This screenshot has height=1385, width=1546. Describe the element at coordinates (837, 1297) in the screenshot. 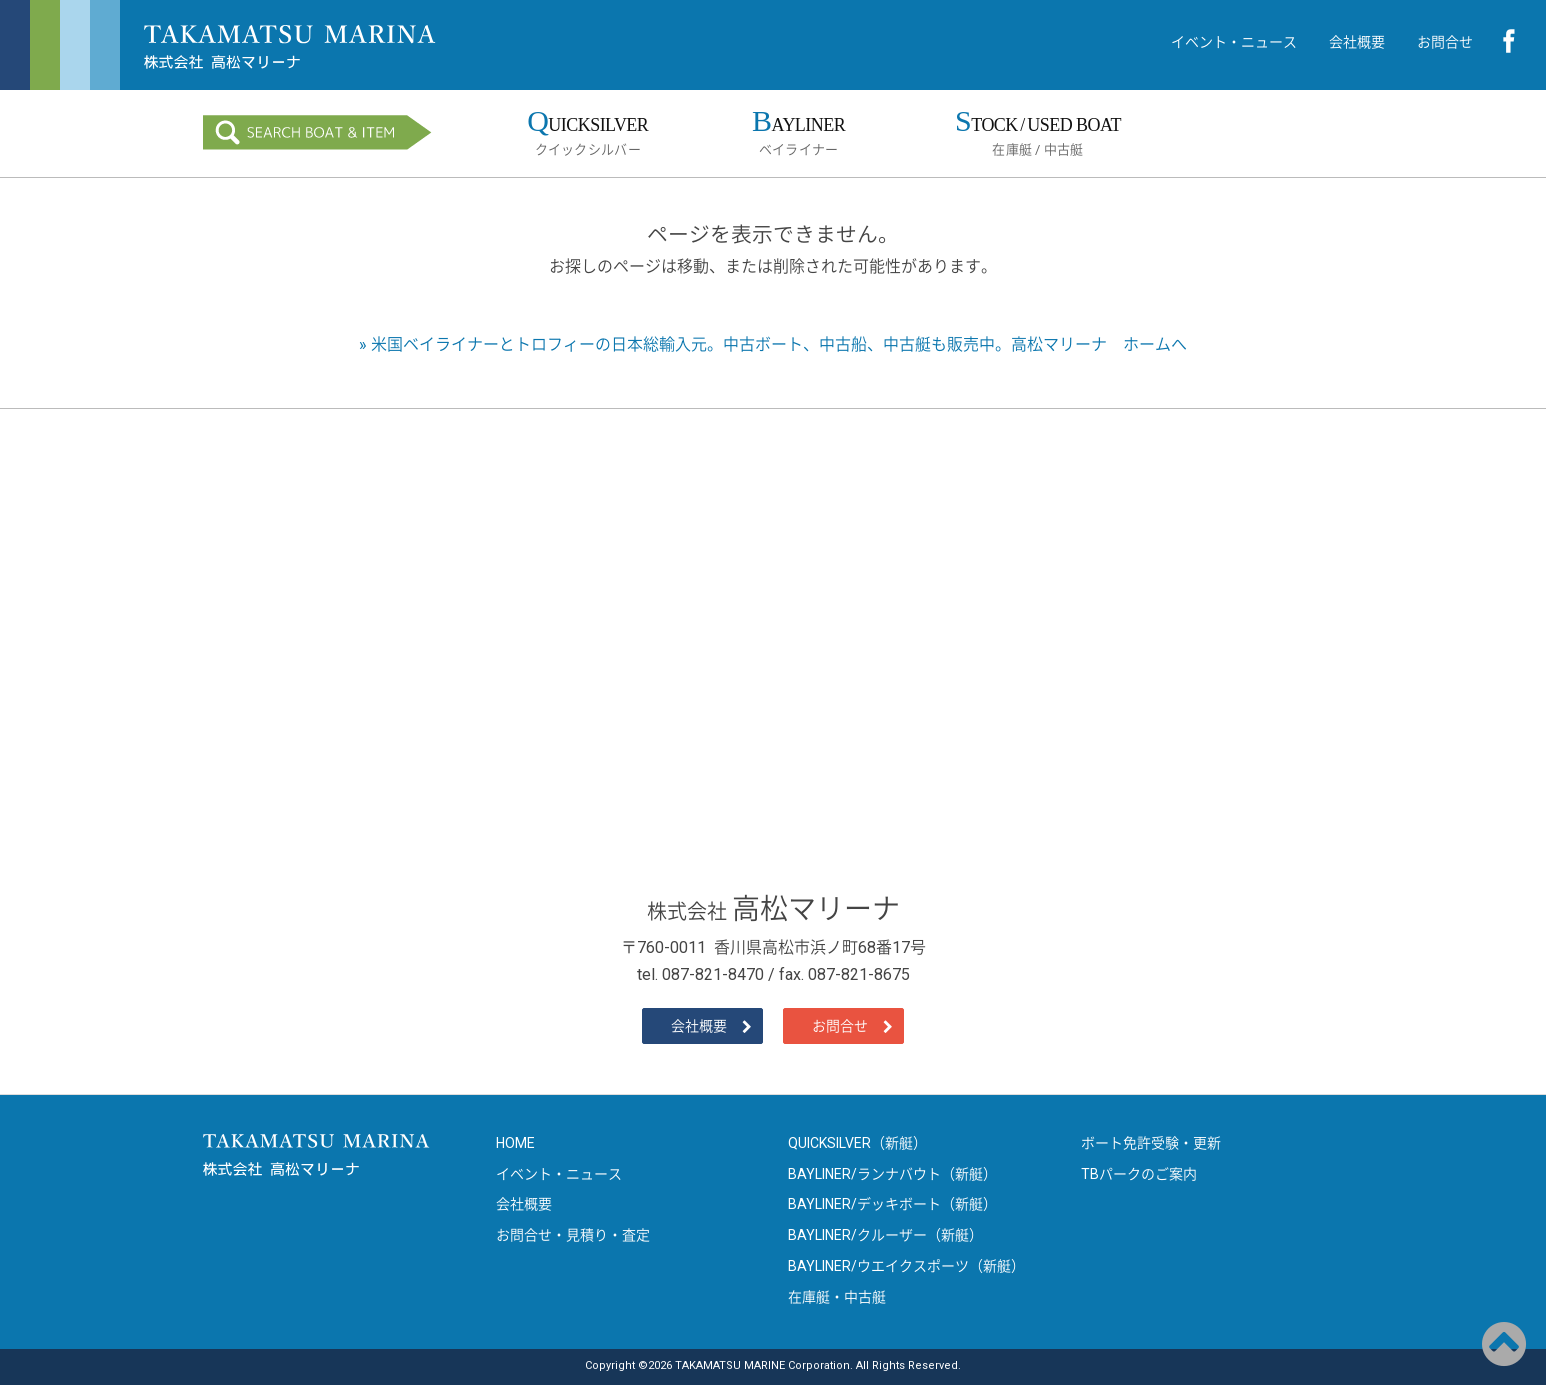

I see `在庫艇・中古艇` at that location.